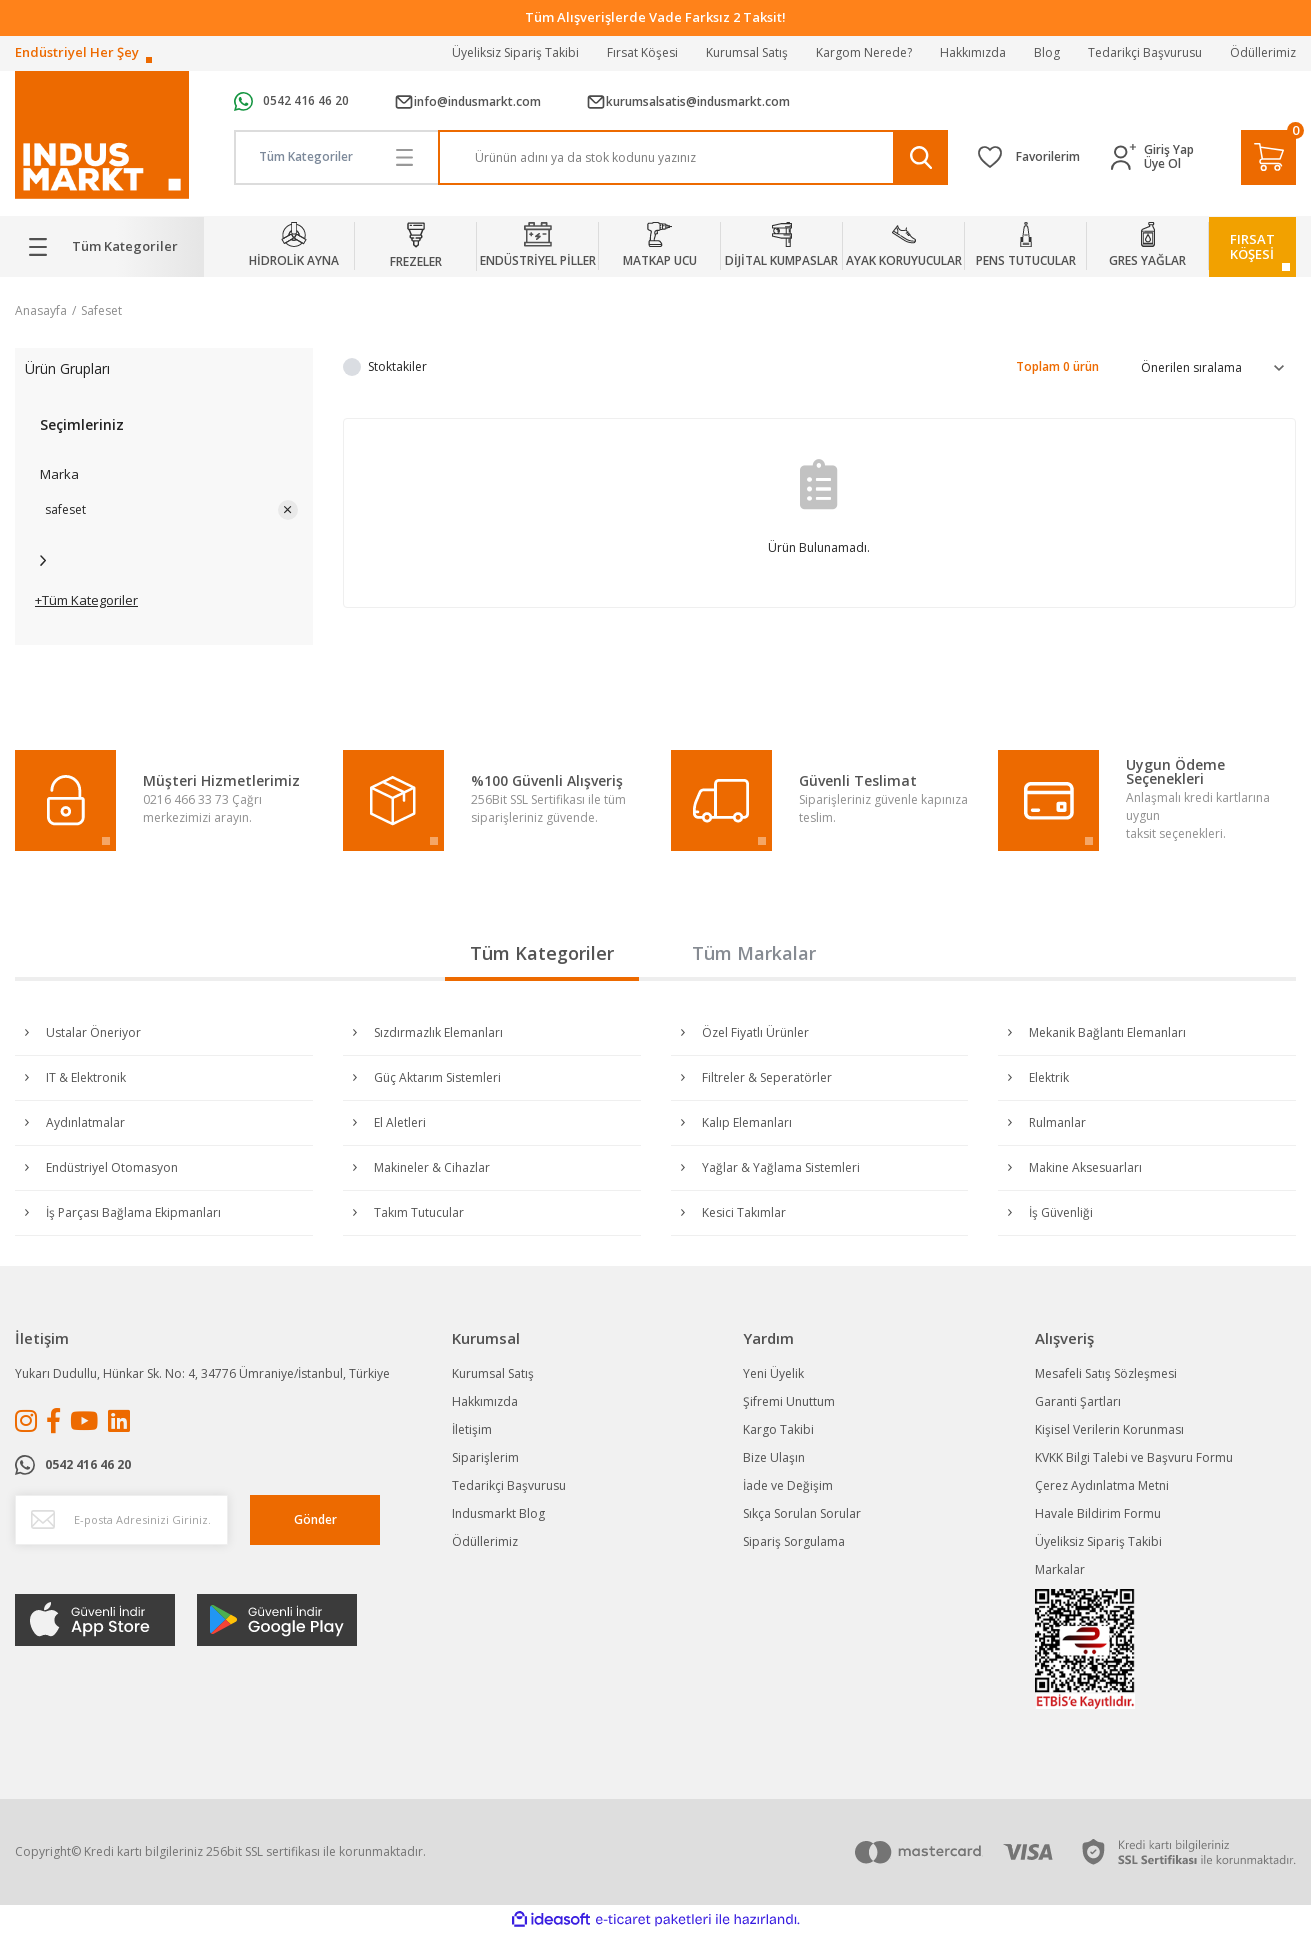 This screenshot has height=1934, width=1311. What do you see at coordinates (102, 135) in the screenshot?
I see `[Logo]` at bounding box center [102, 135].